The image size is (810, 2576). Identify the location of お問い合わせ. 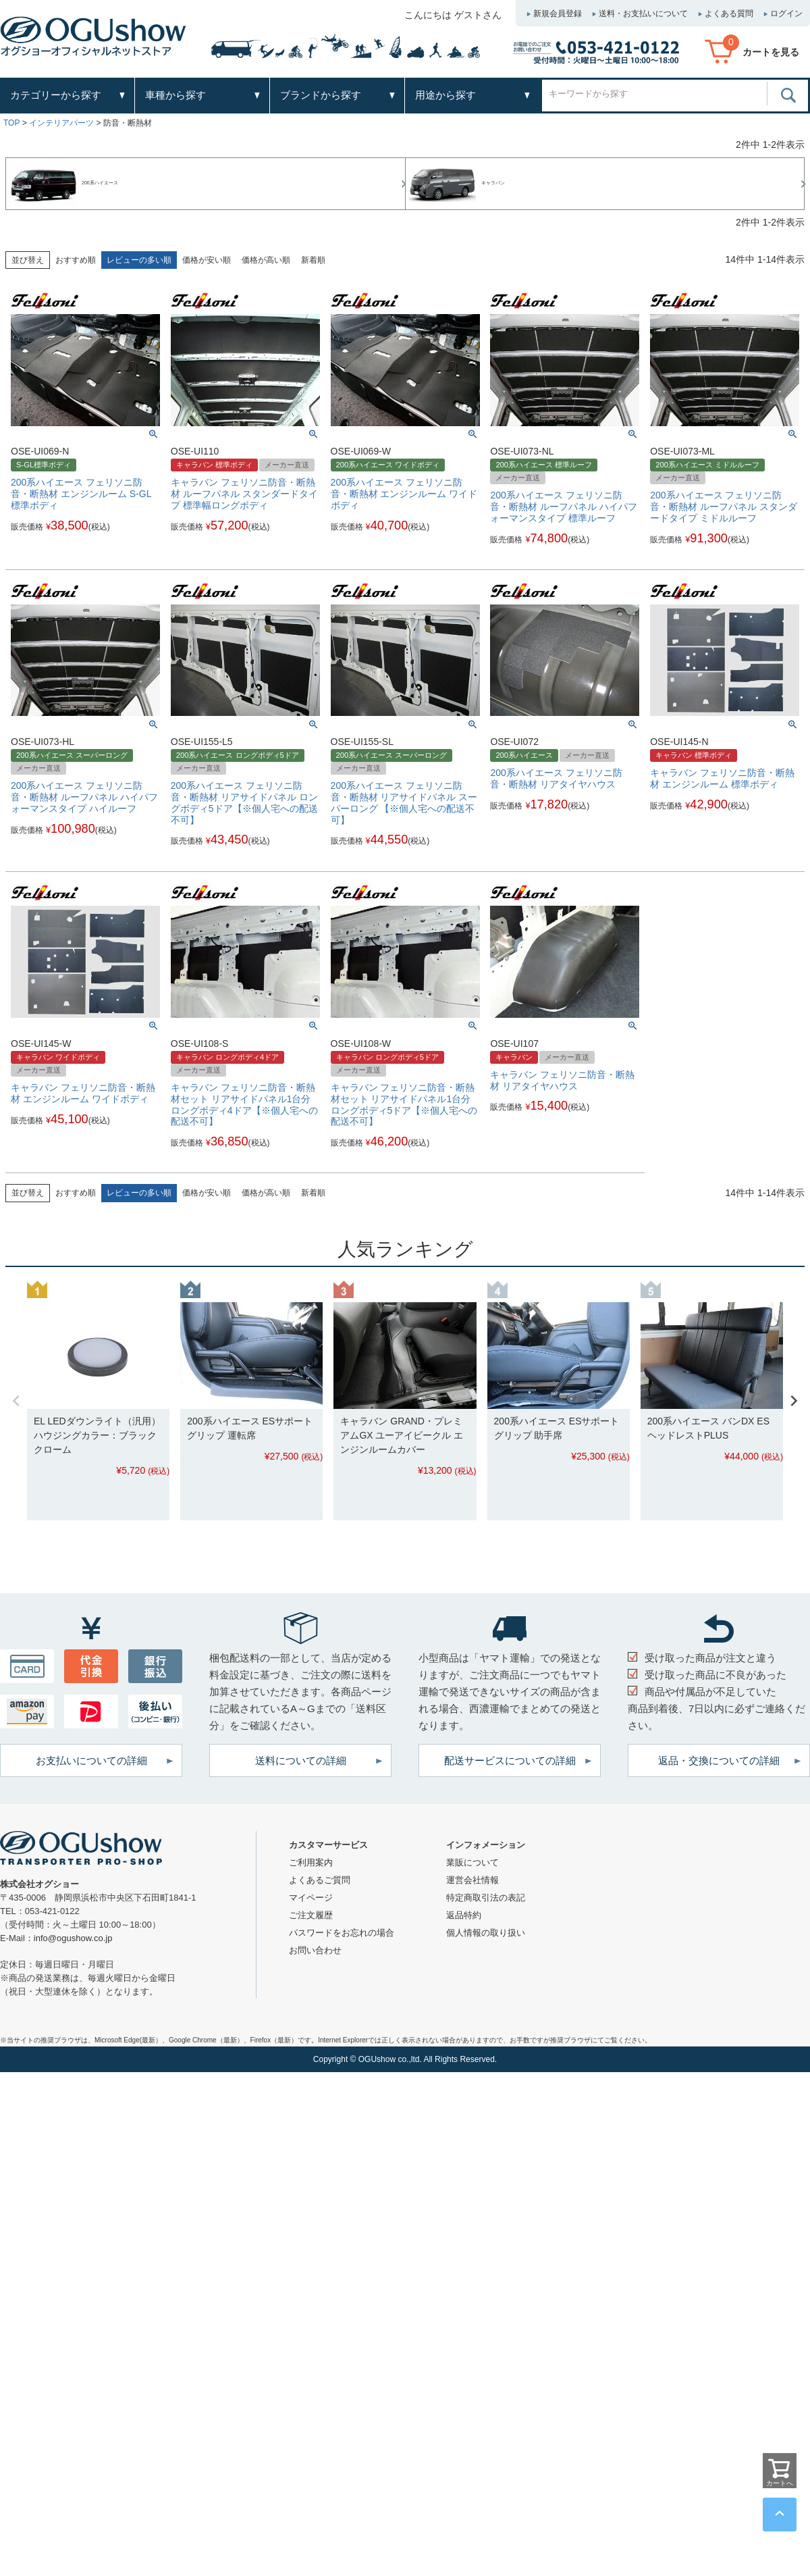
(315, 1950).